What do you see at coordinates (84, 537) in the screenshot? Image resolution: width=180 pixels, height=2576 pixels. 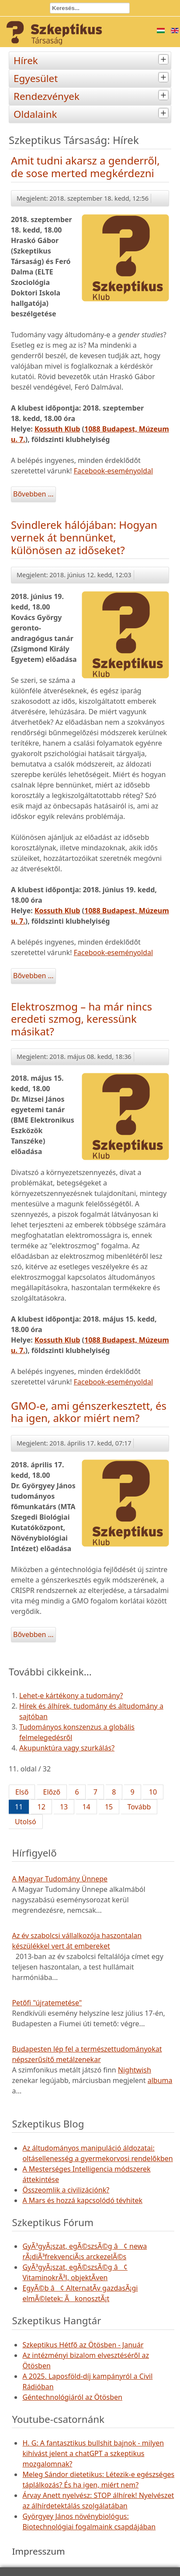 I see `Svindlerek hálójában: Hogyan vernek át bennünket, különösen az időseket?` at bounding box center [84, 537].